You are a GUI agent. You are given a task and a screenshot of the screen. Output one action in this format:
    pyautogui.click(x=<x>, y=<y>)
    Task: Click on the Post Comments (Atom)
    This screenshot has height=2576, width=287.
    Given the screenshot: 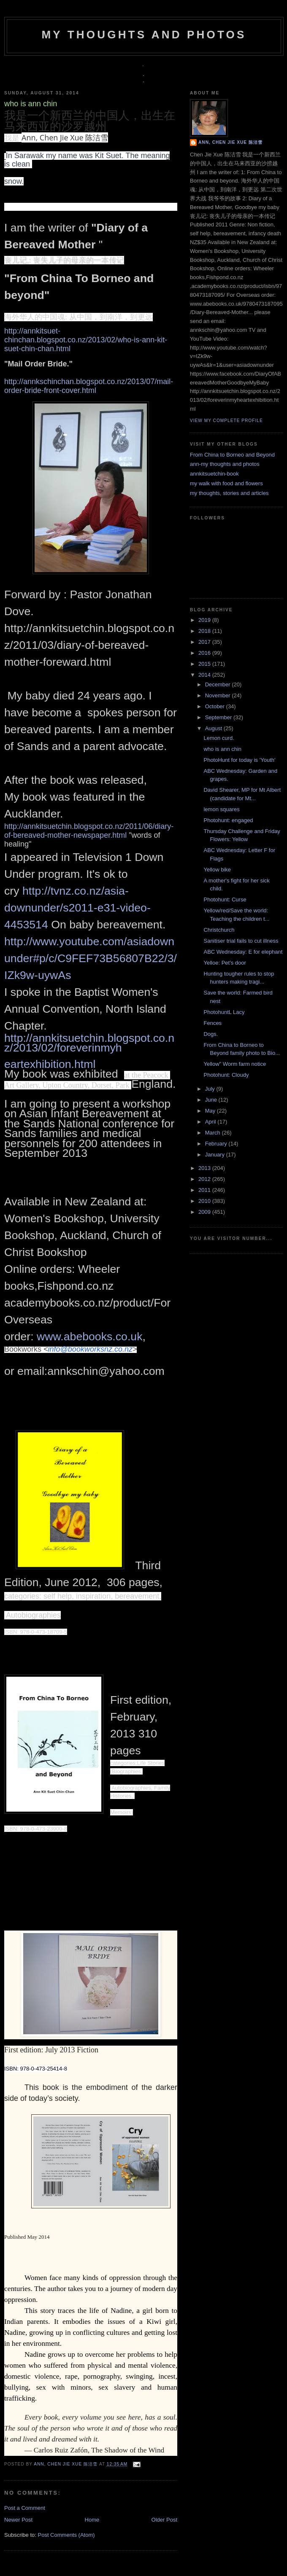 What is the action you would take?
    pyautogui.click(x=66, y=2535)
    